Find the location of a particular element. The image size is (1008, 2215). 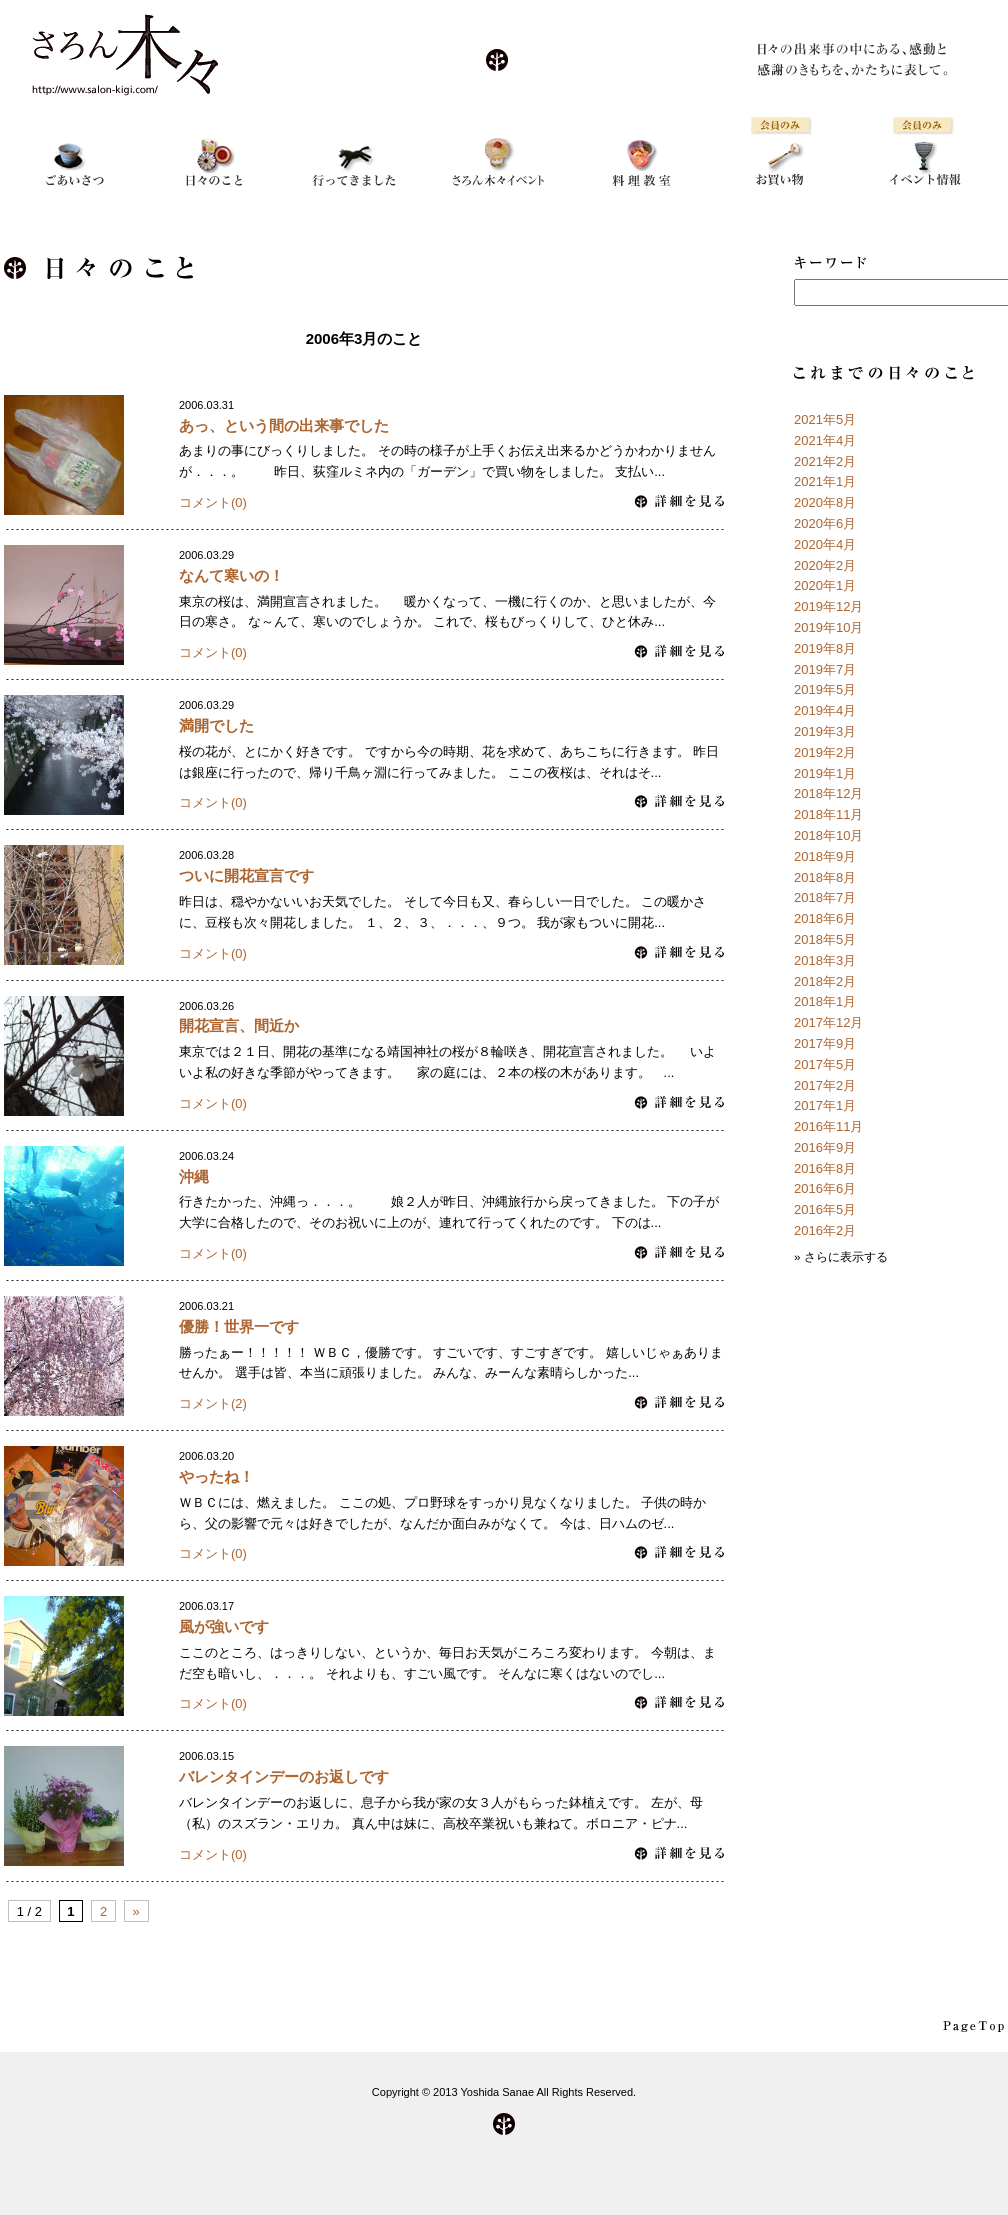

2018年12月 is located at coordinates (828, 793).